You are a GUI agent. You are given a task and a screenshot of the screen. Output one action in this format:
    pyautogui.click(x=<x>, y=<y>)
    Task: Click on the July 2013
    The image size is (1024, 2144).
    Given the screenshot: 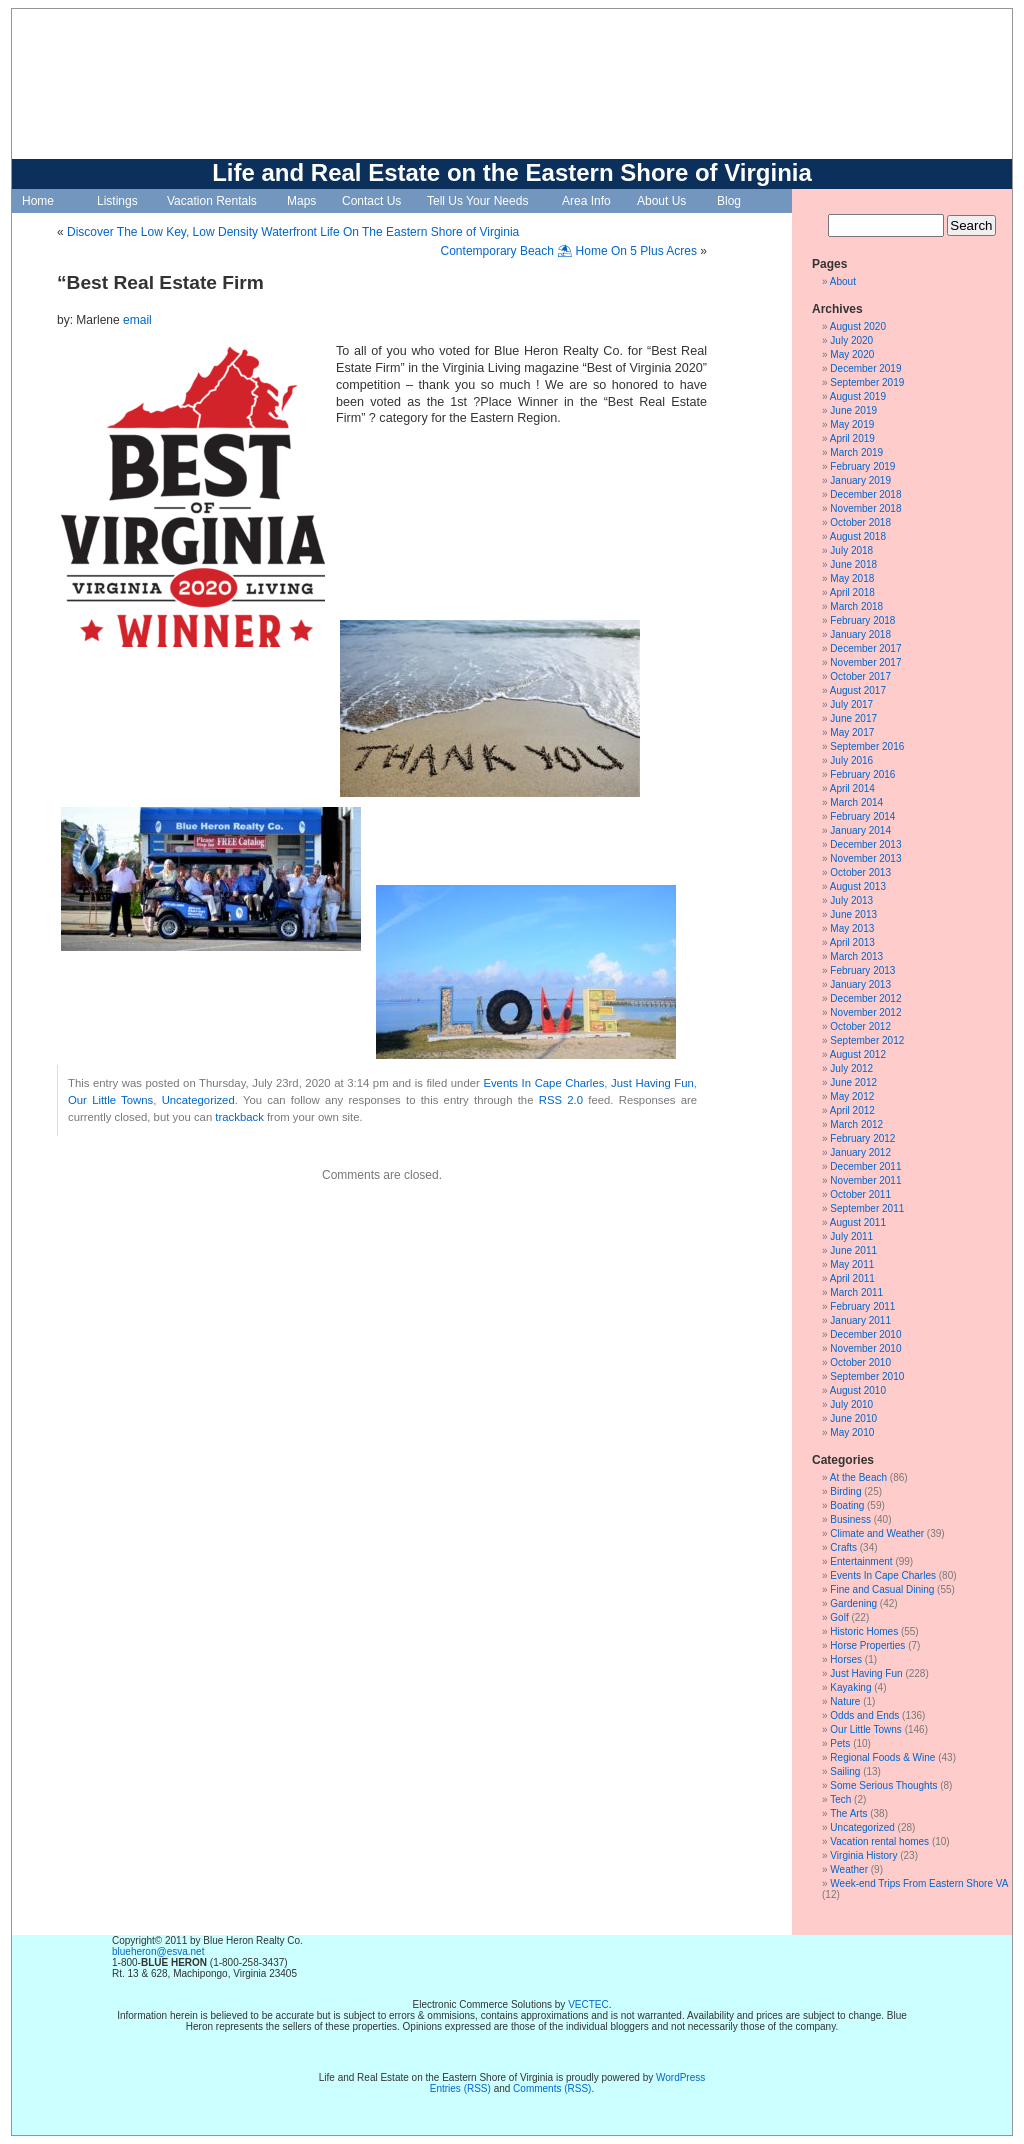 What is the action you would take?
    pyautogui.click(x=851, y=900)
    